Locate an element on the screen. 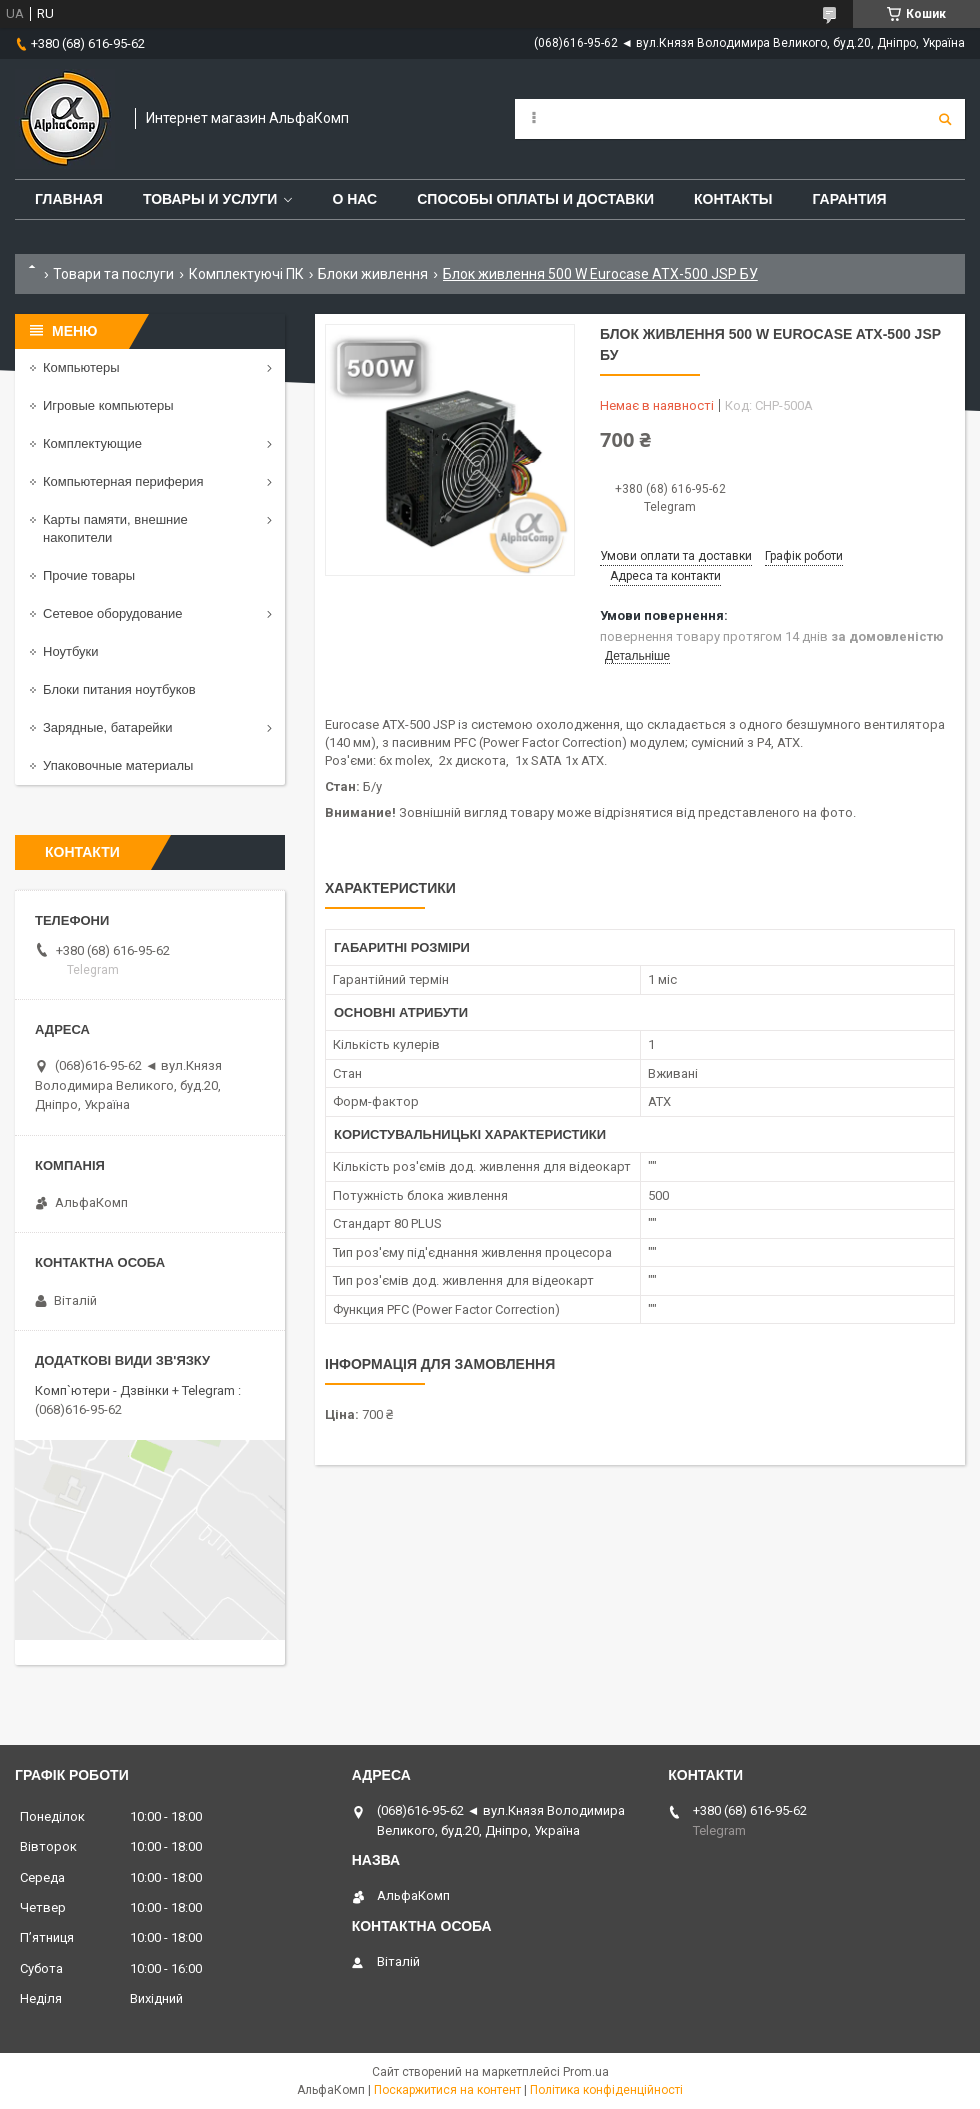 The image size is (980, 2109). Упаковочные материалы is located at coordinates (118, 765).